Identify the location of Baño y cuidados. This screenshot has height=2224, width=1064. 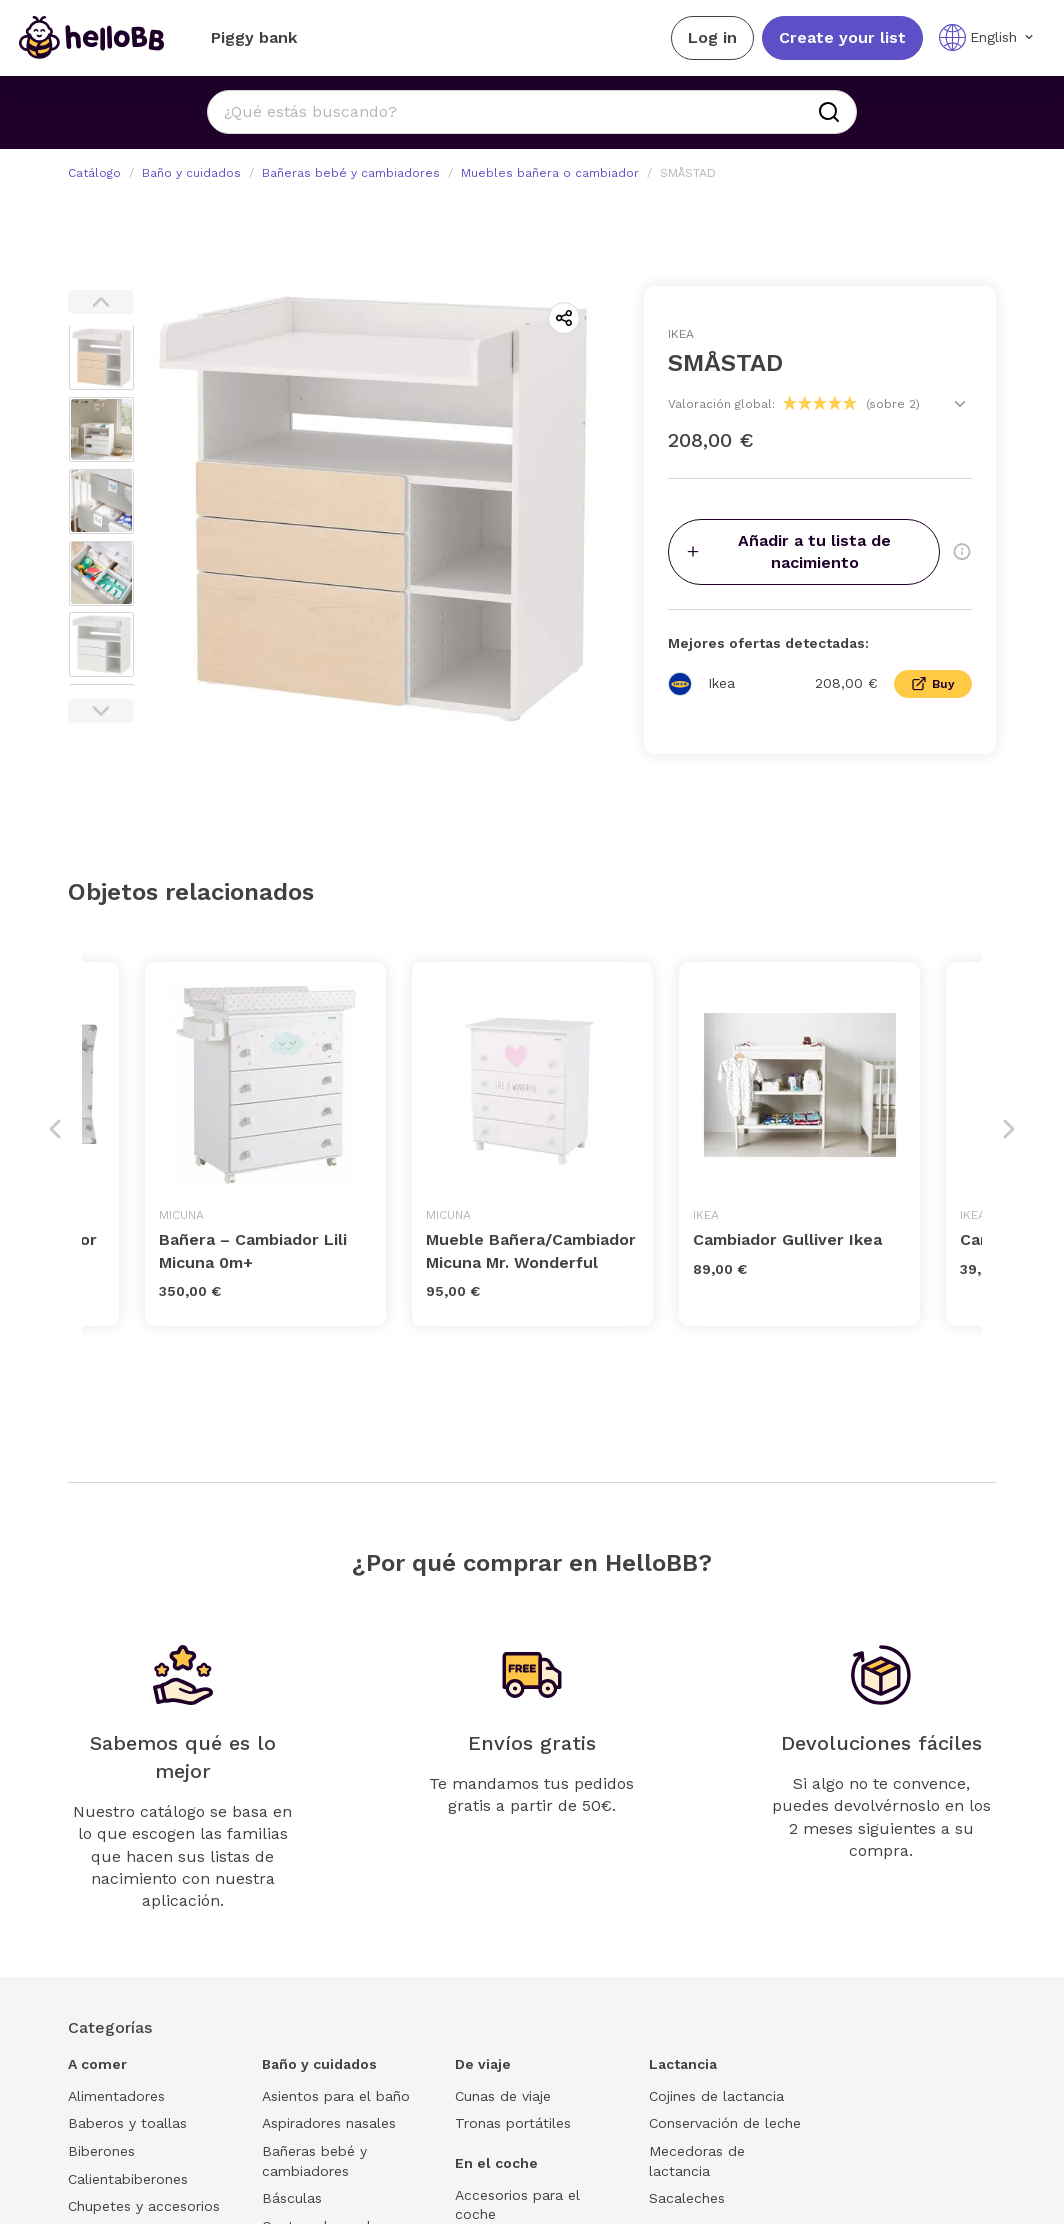
(191, 173).